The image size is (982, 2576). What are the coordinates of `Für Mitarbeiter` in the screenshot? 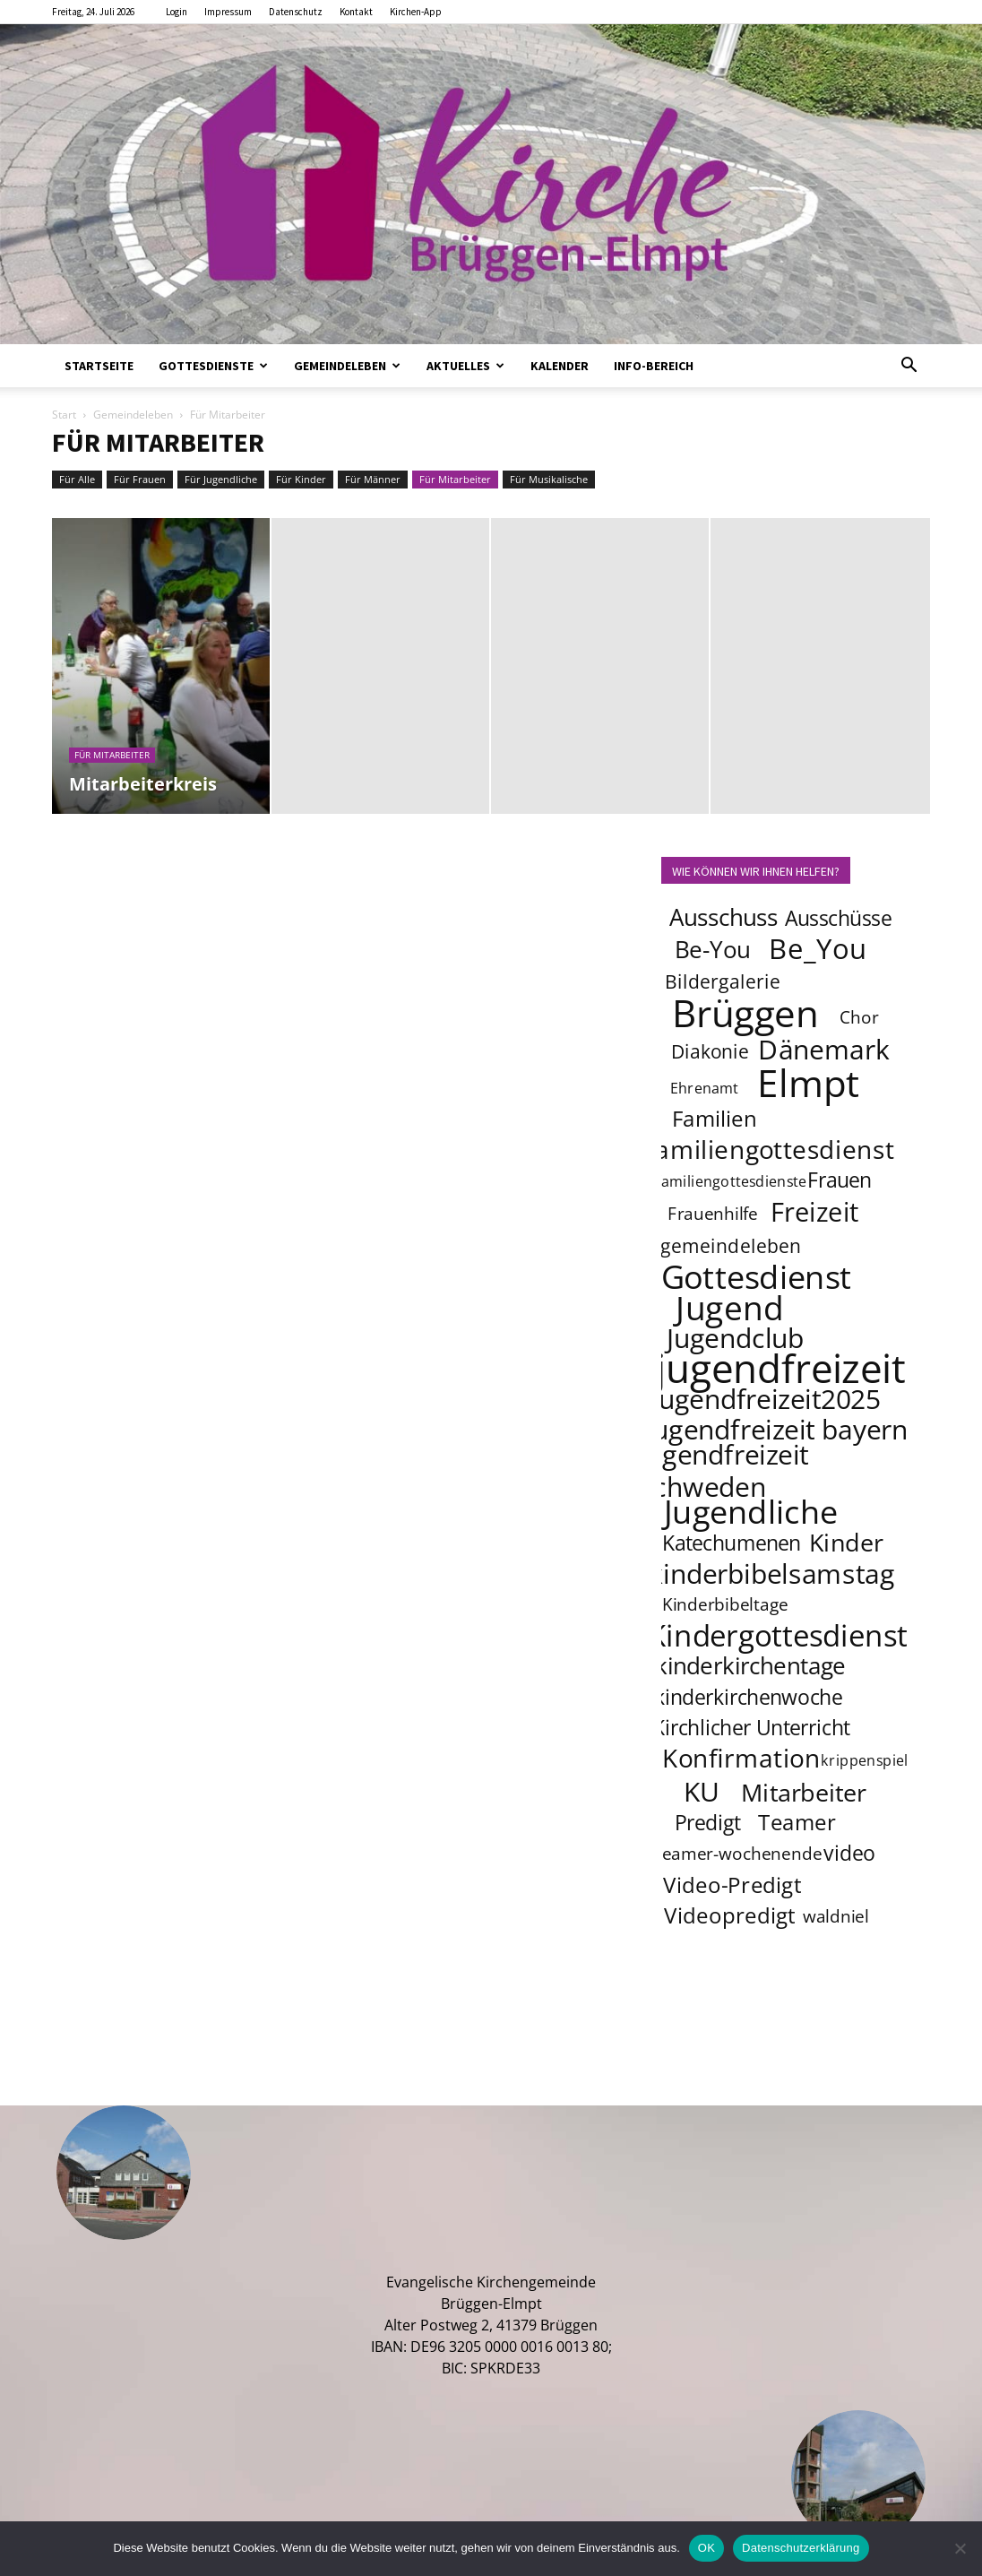 It's located at (455, 479).